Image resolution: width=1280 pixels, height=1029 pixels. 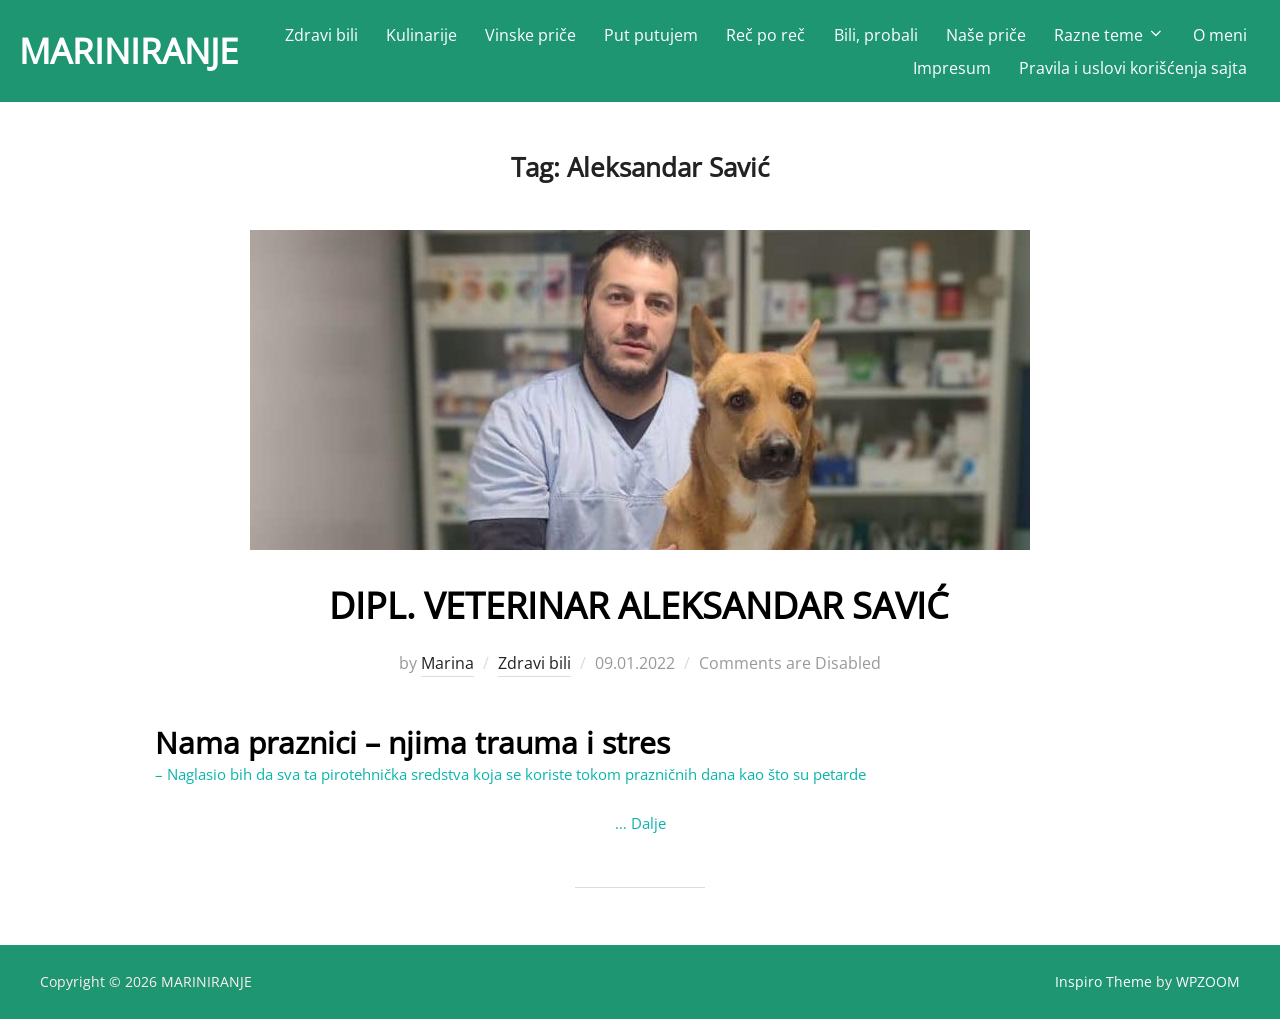 I want to click on Dalje, so click(x=648, y=832).